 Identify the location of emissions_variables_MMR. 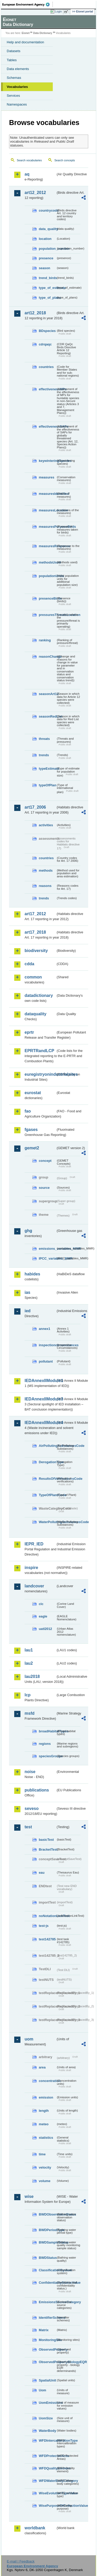
(47, 1249).